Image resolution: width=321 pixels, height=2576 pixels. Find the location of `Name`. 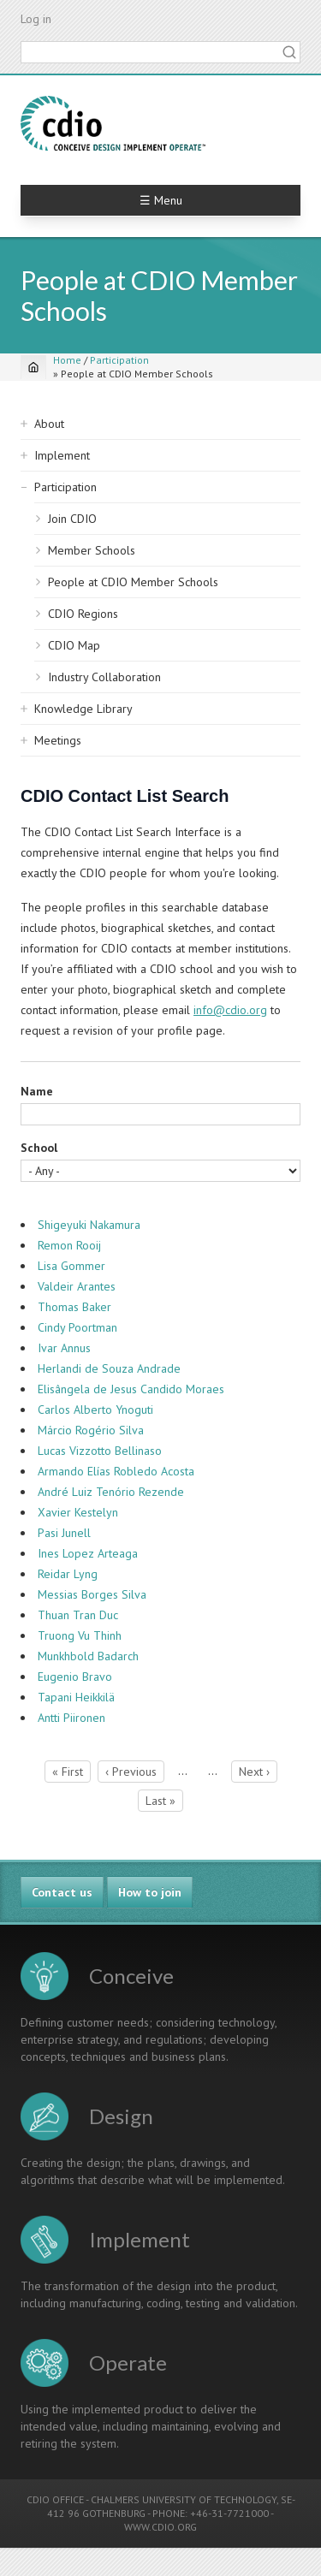

Name is located at coordinates (37, 1091).